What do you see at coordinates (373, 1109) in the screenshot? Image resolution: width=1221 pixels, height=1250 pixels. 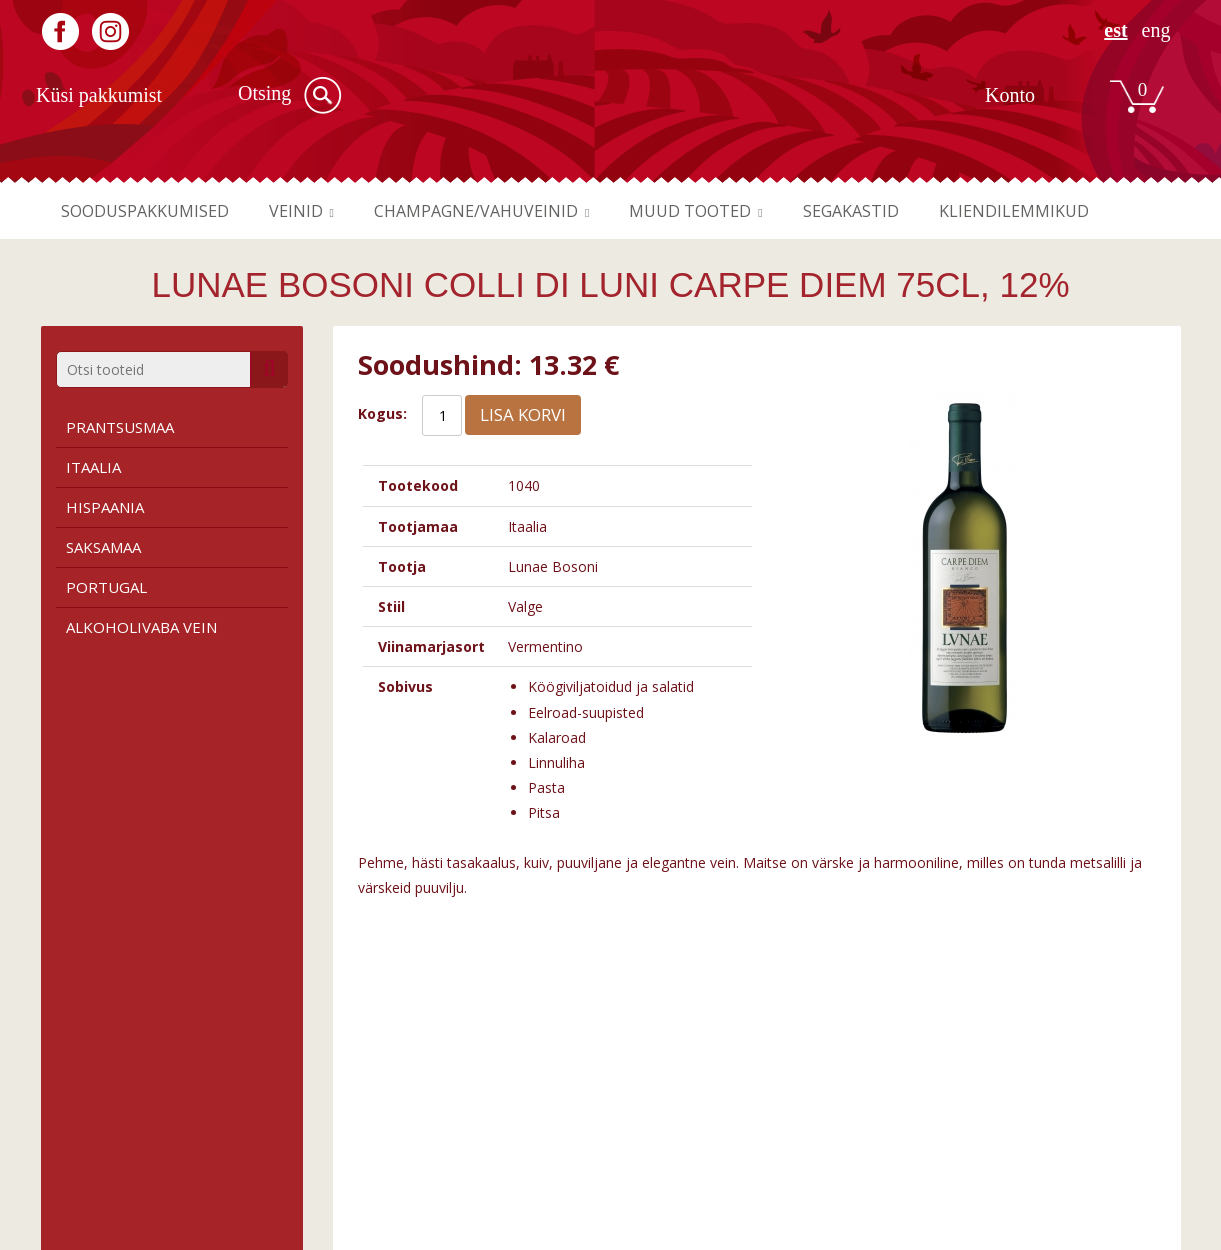 I see `Punane vein` at bounding box center [373, 1109].